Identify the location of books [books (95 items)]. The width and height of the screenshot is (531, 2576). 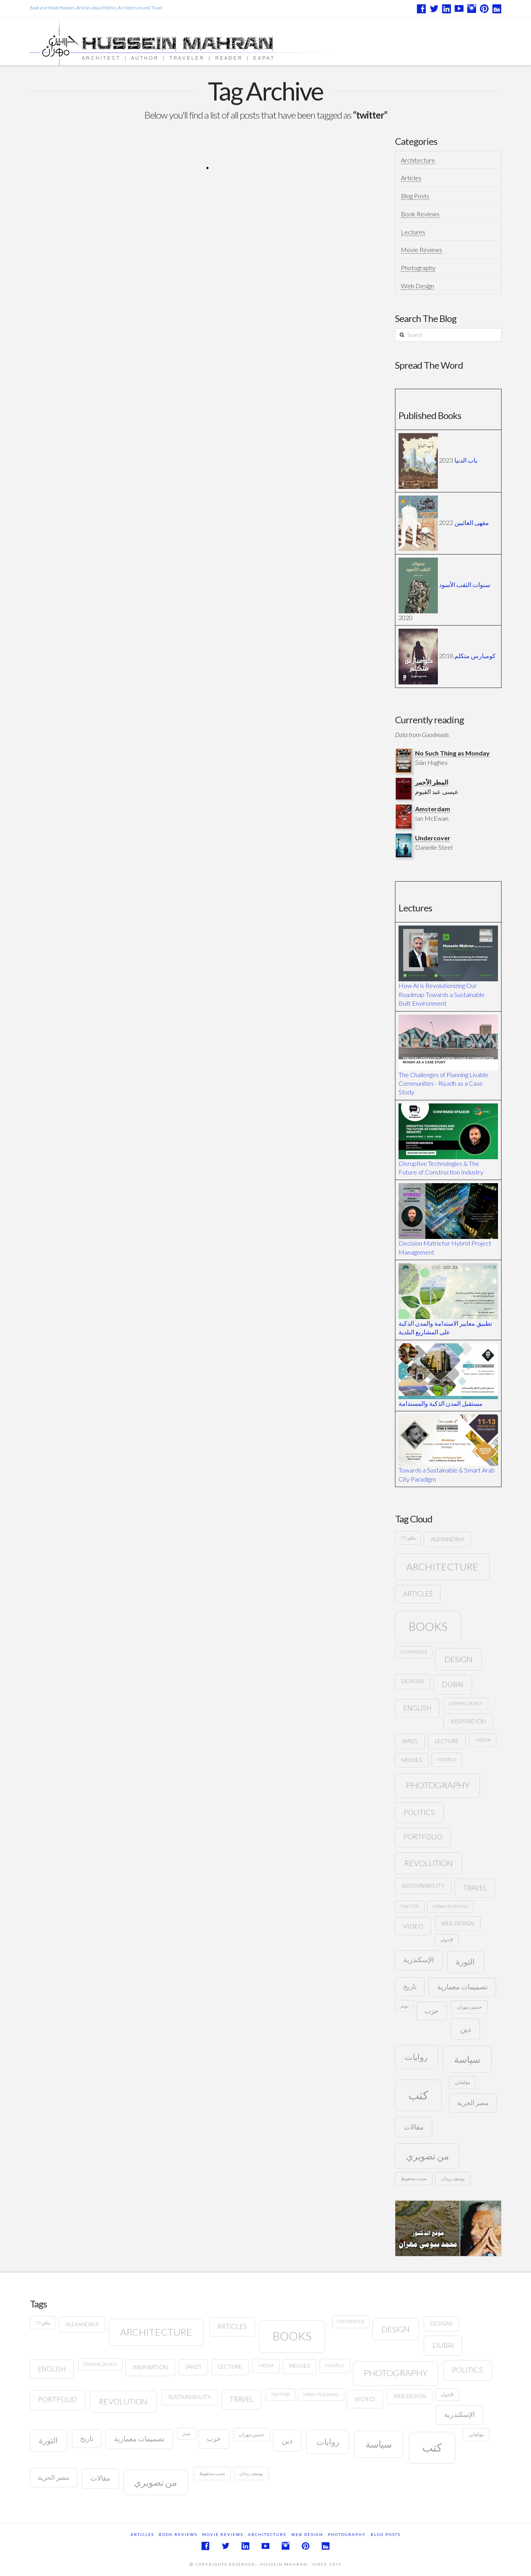
(428, 1626).